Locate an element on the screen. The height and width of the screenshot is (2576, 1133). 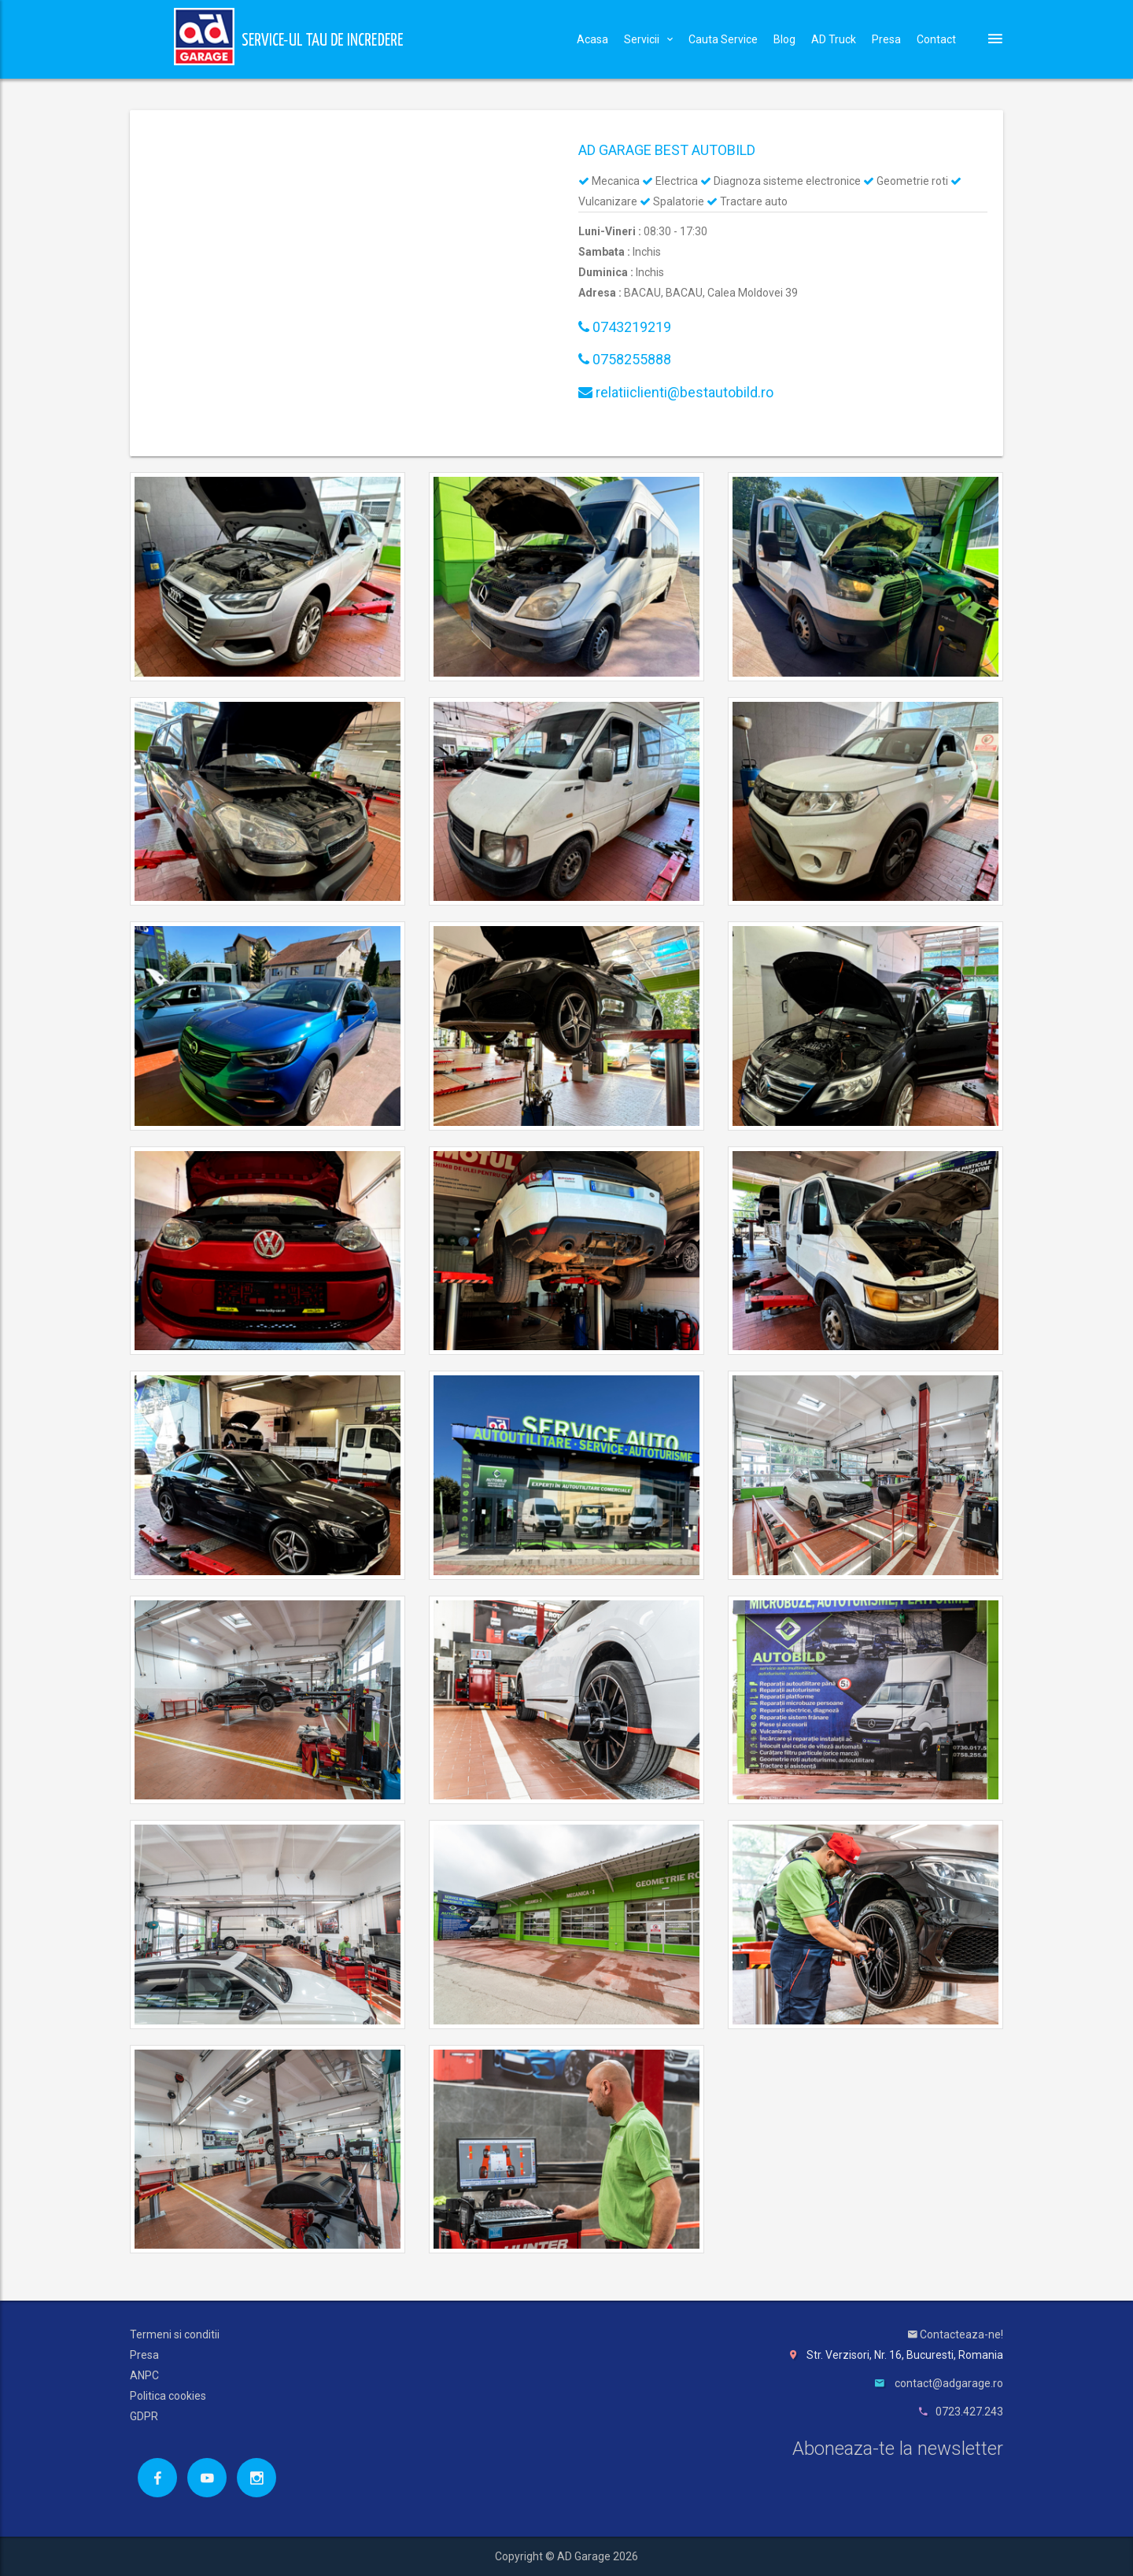
GDPR is located at coordinates (144, 2416).